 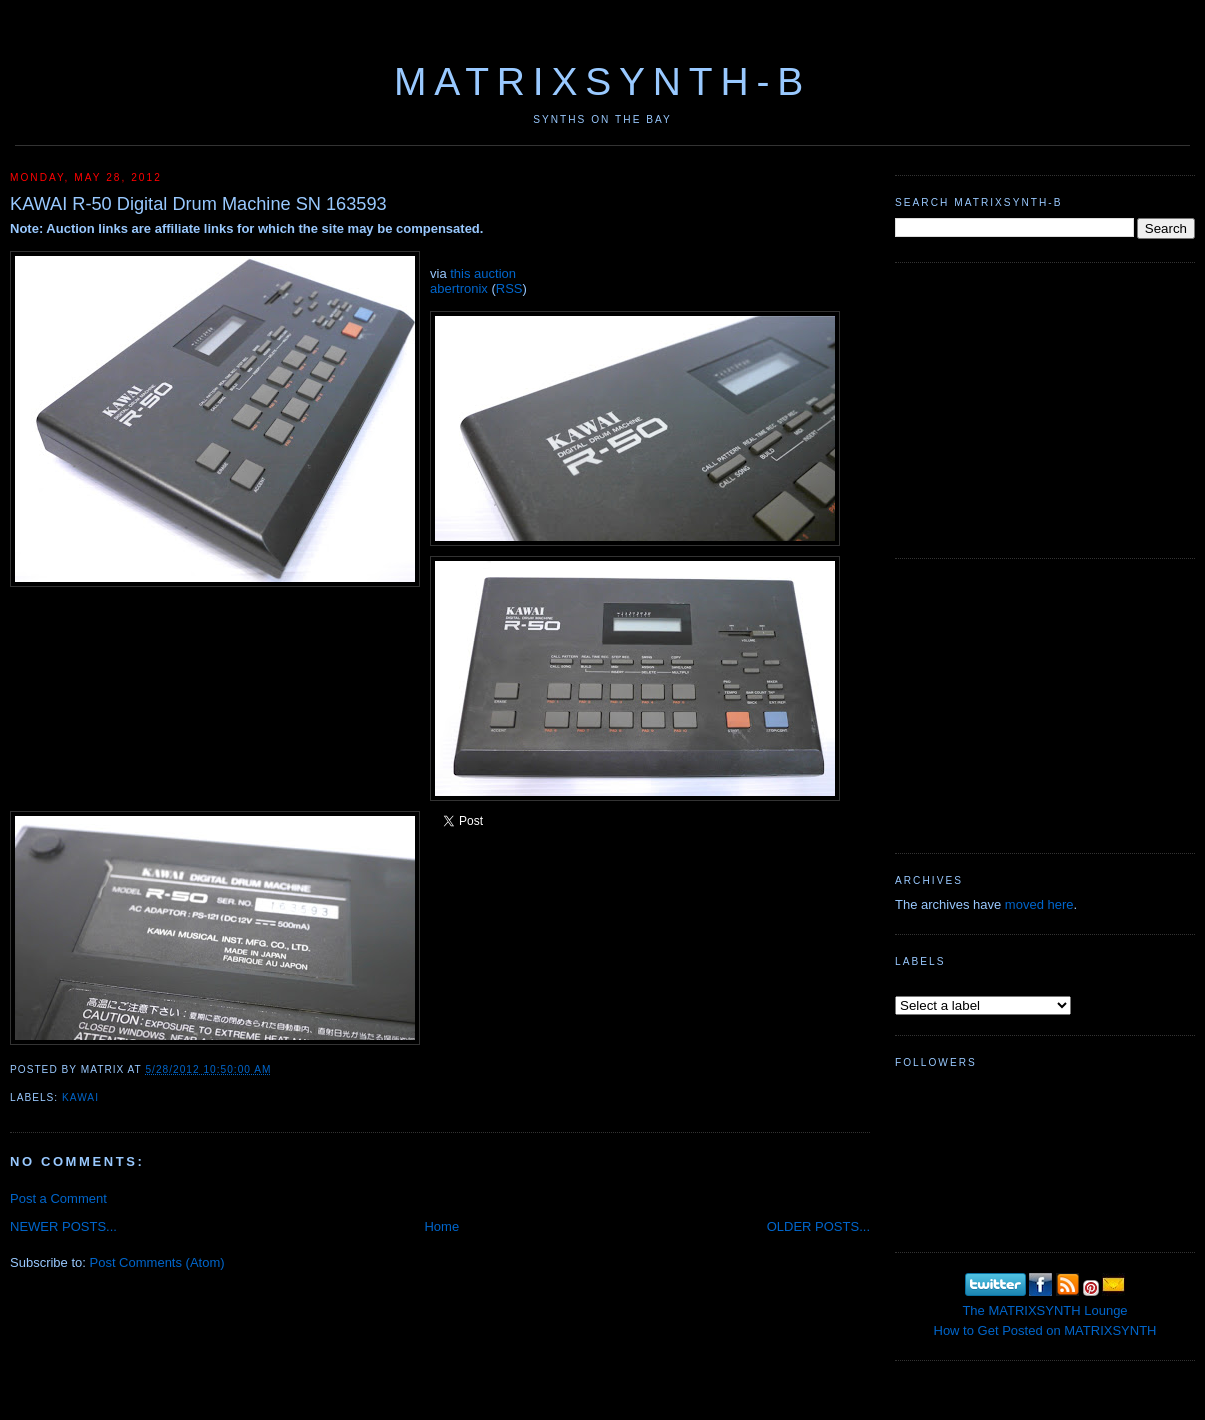 What do you see at coordinates (459, 288) in the screenshot?
I see `abertronix` at bounding box center [459, 288].